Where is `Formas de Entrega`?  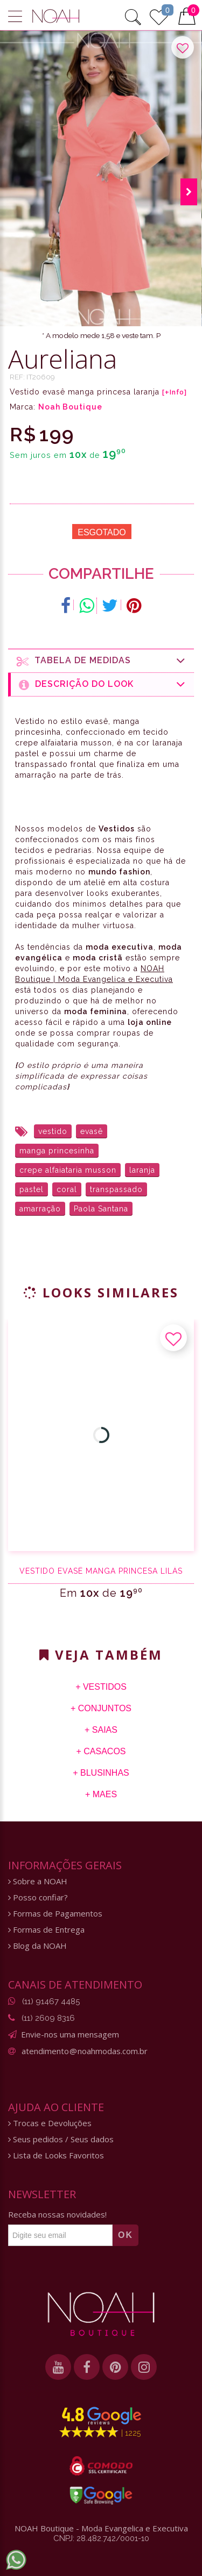
Formas de Entrega is located at coordinates (46, 1930).